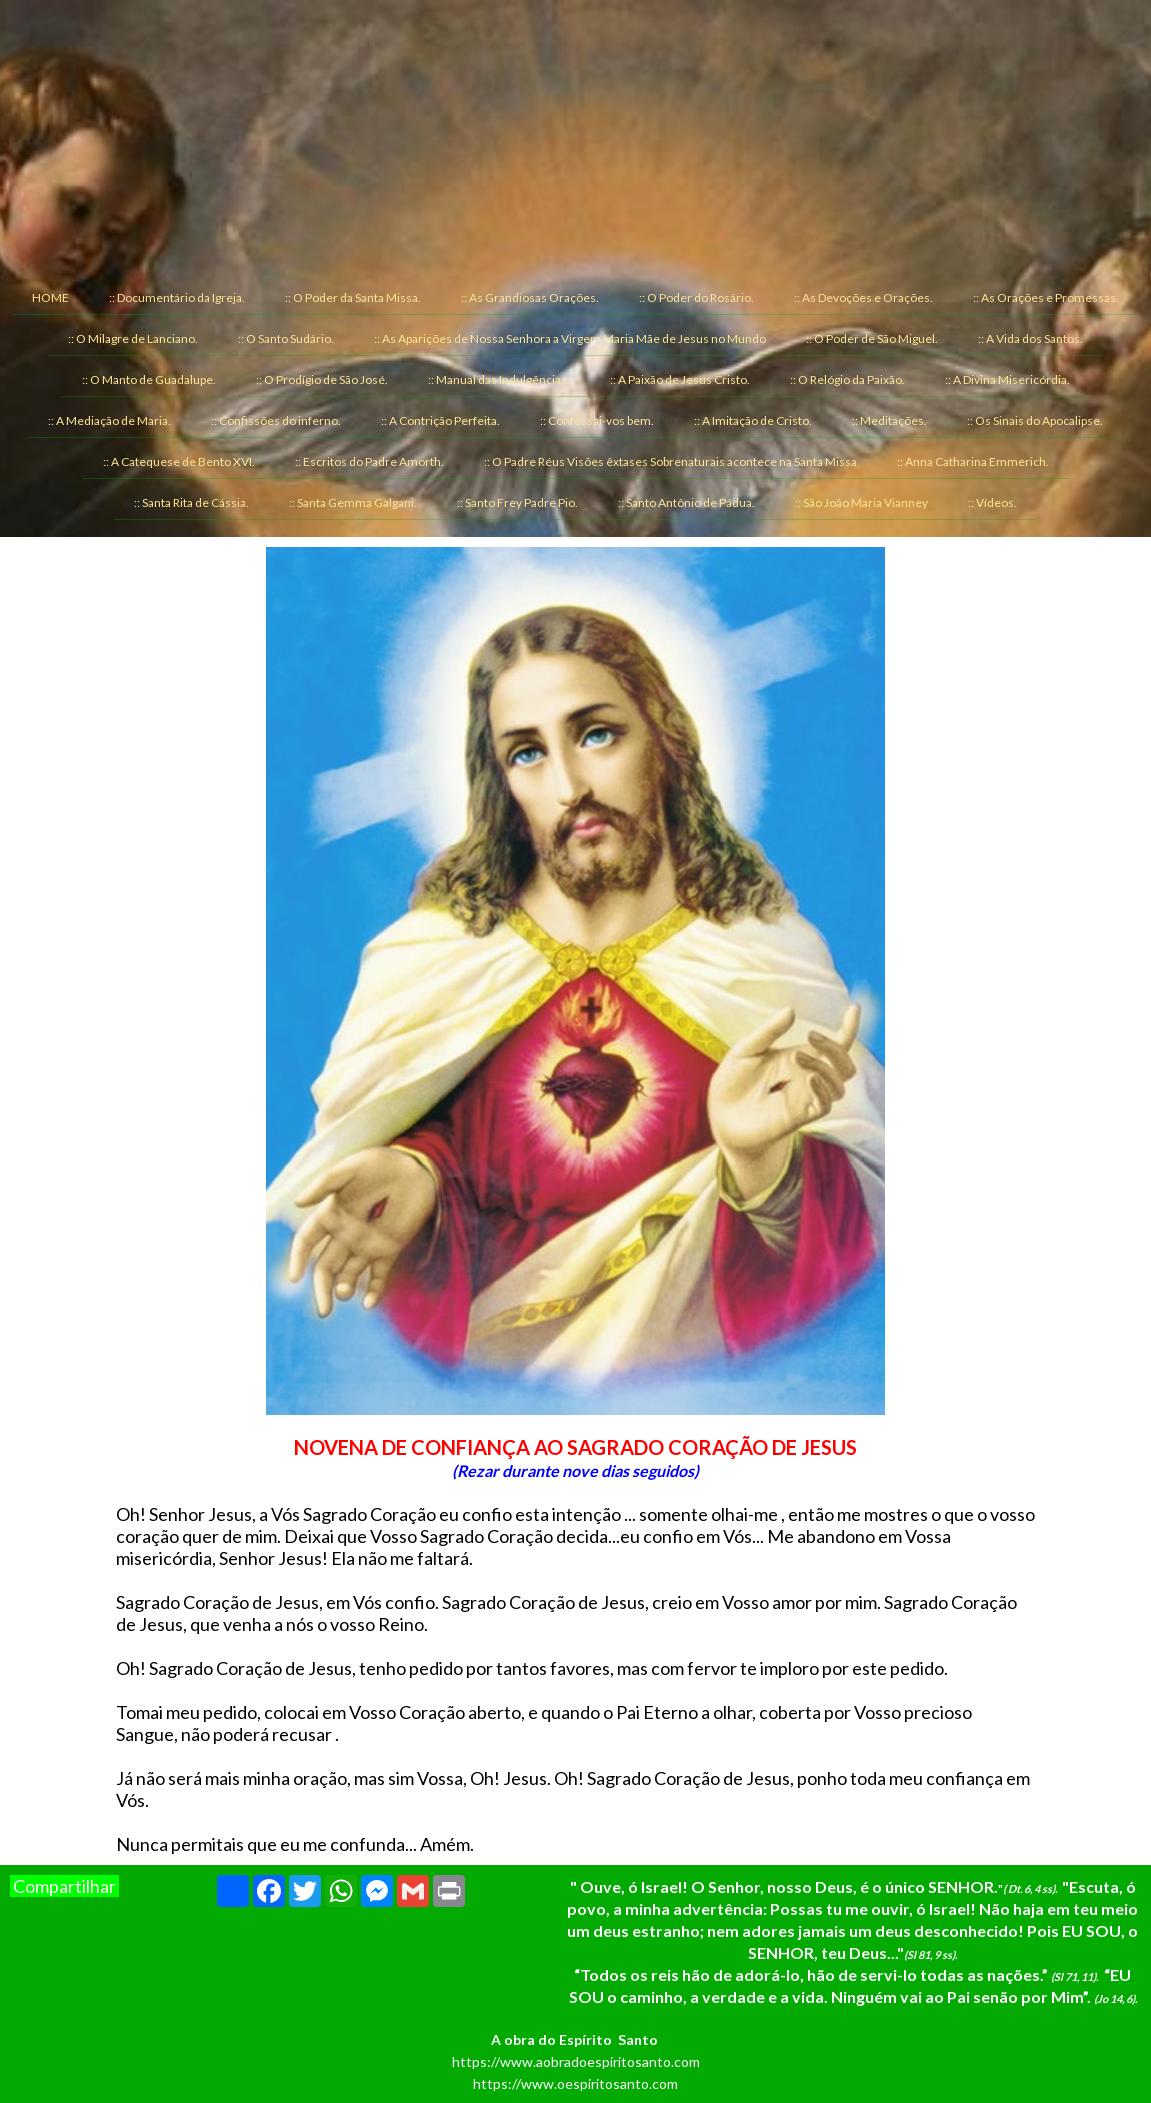 This screenshot has width=1151, height=2103. I want to click on :: A Imitação de Cristo. [menuitem], so click(753, 420).